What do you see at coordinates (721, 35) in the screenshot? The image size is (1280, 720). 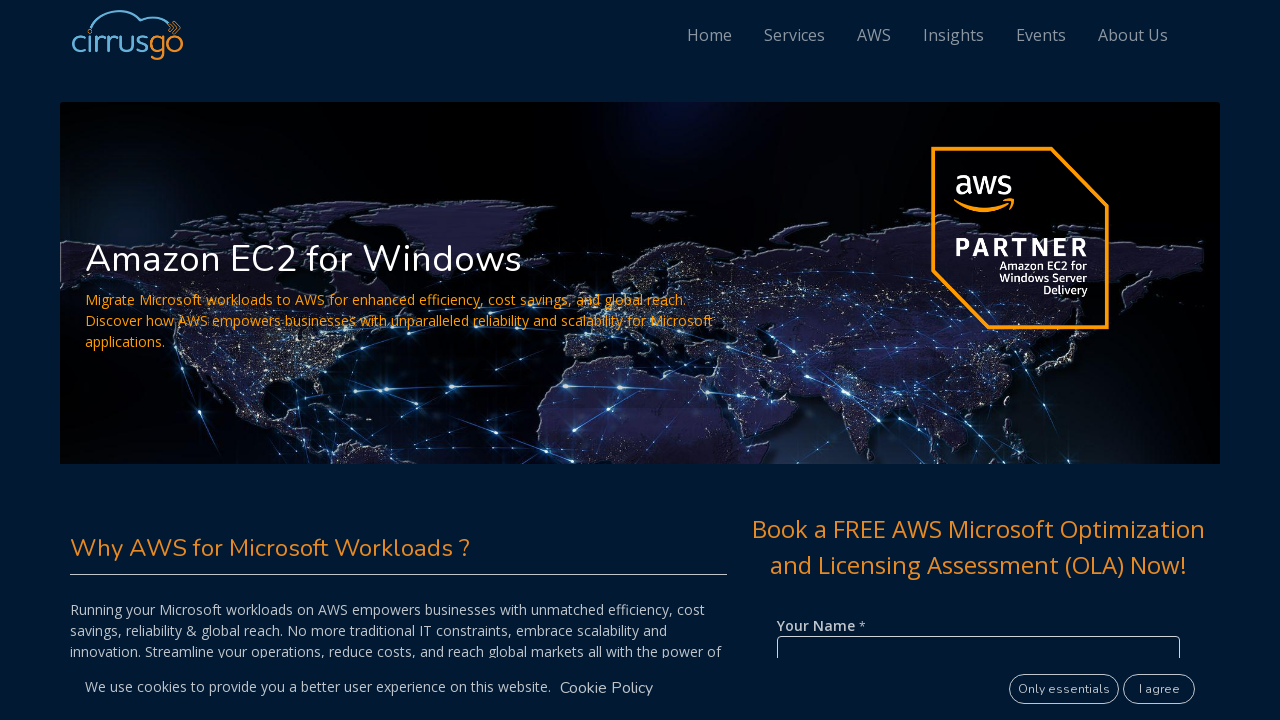 I see `[menuitem]` at bounding box center [721, 35].